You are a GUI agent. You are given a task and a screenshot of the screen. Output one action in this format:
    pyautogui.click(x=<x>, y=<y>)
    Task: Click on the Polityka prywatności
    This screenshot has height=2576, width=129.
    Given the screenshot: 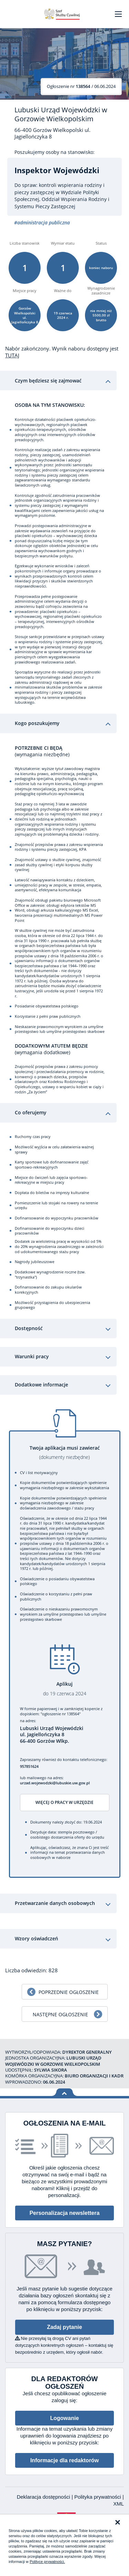 What is the action you would take?
    pyautogui.click(x=98, y=2497)
    